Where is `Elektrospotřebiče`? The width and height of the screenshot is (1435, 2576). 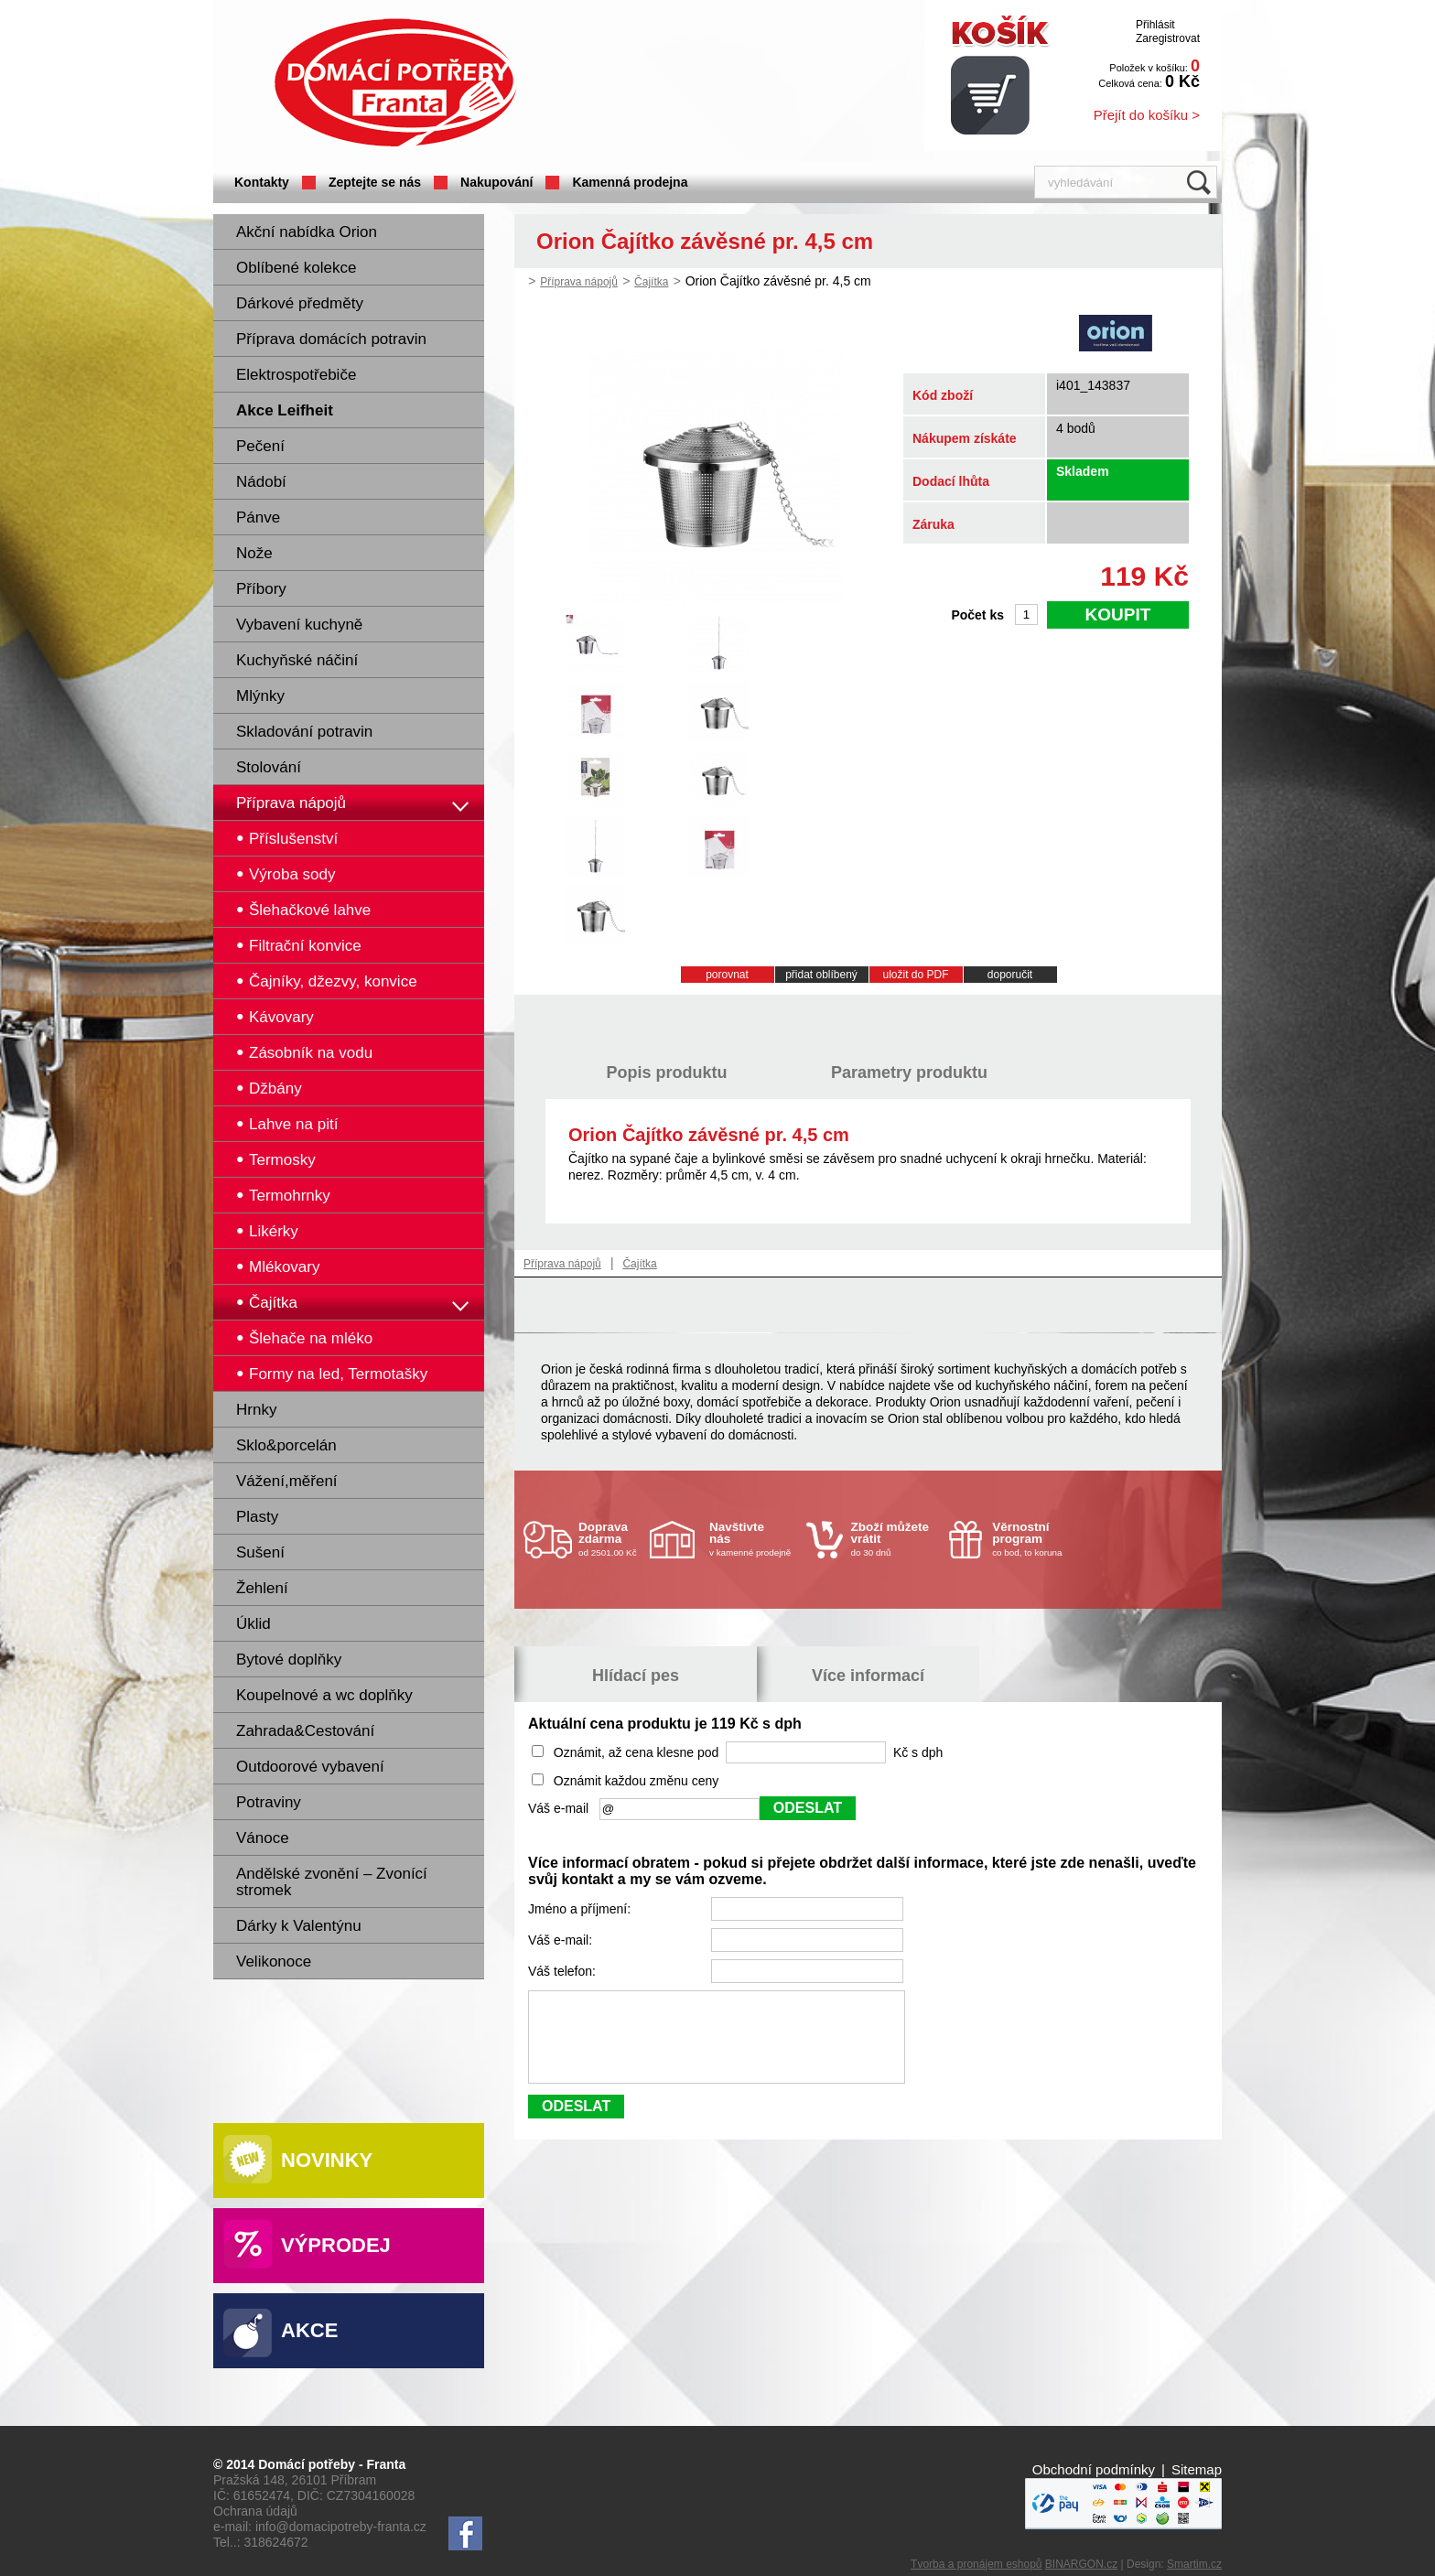 Elektrospotřebiče is located at coordinates (296, 374).